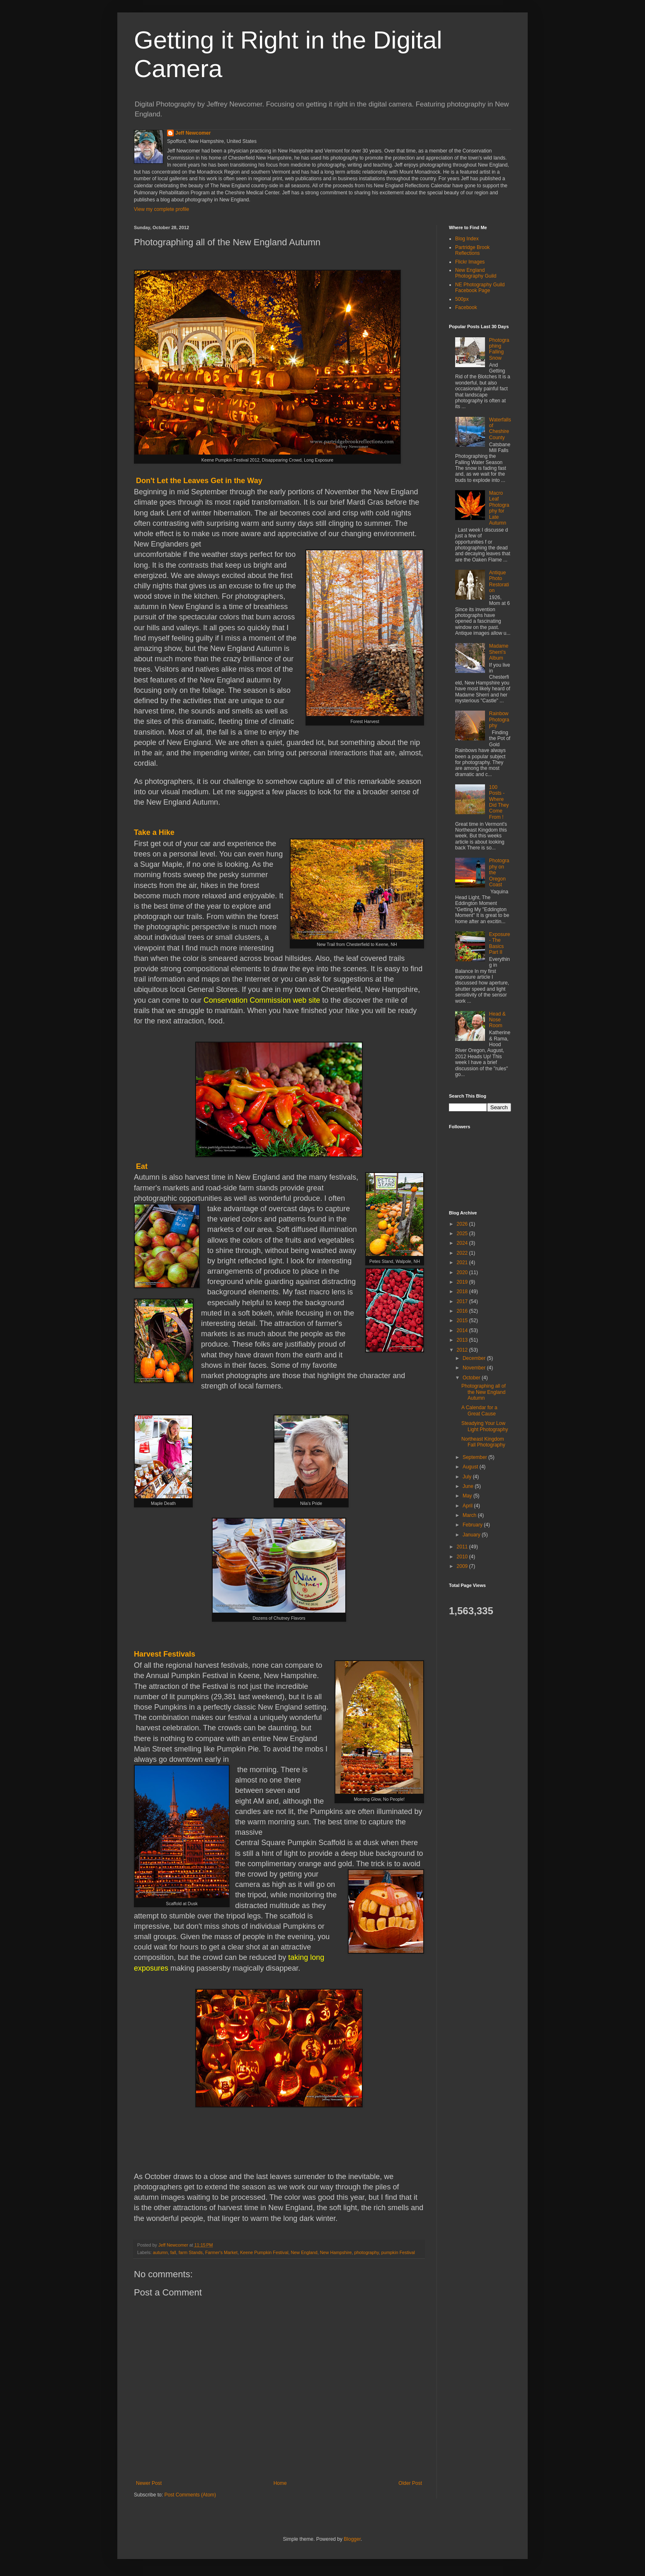 This screenshot has height=2576, width=645. Describe the element at coordinates (467, 239) in the screenshot. I see `Blog Index` at that location.